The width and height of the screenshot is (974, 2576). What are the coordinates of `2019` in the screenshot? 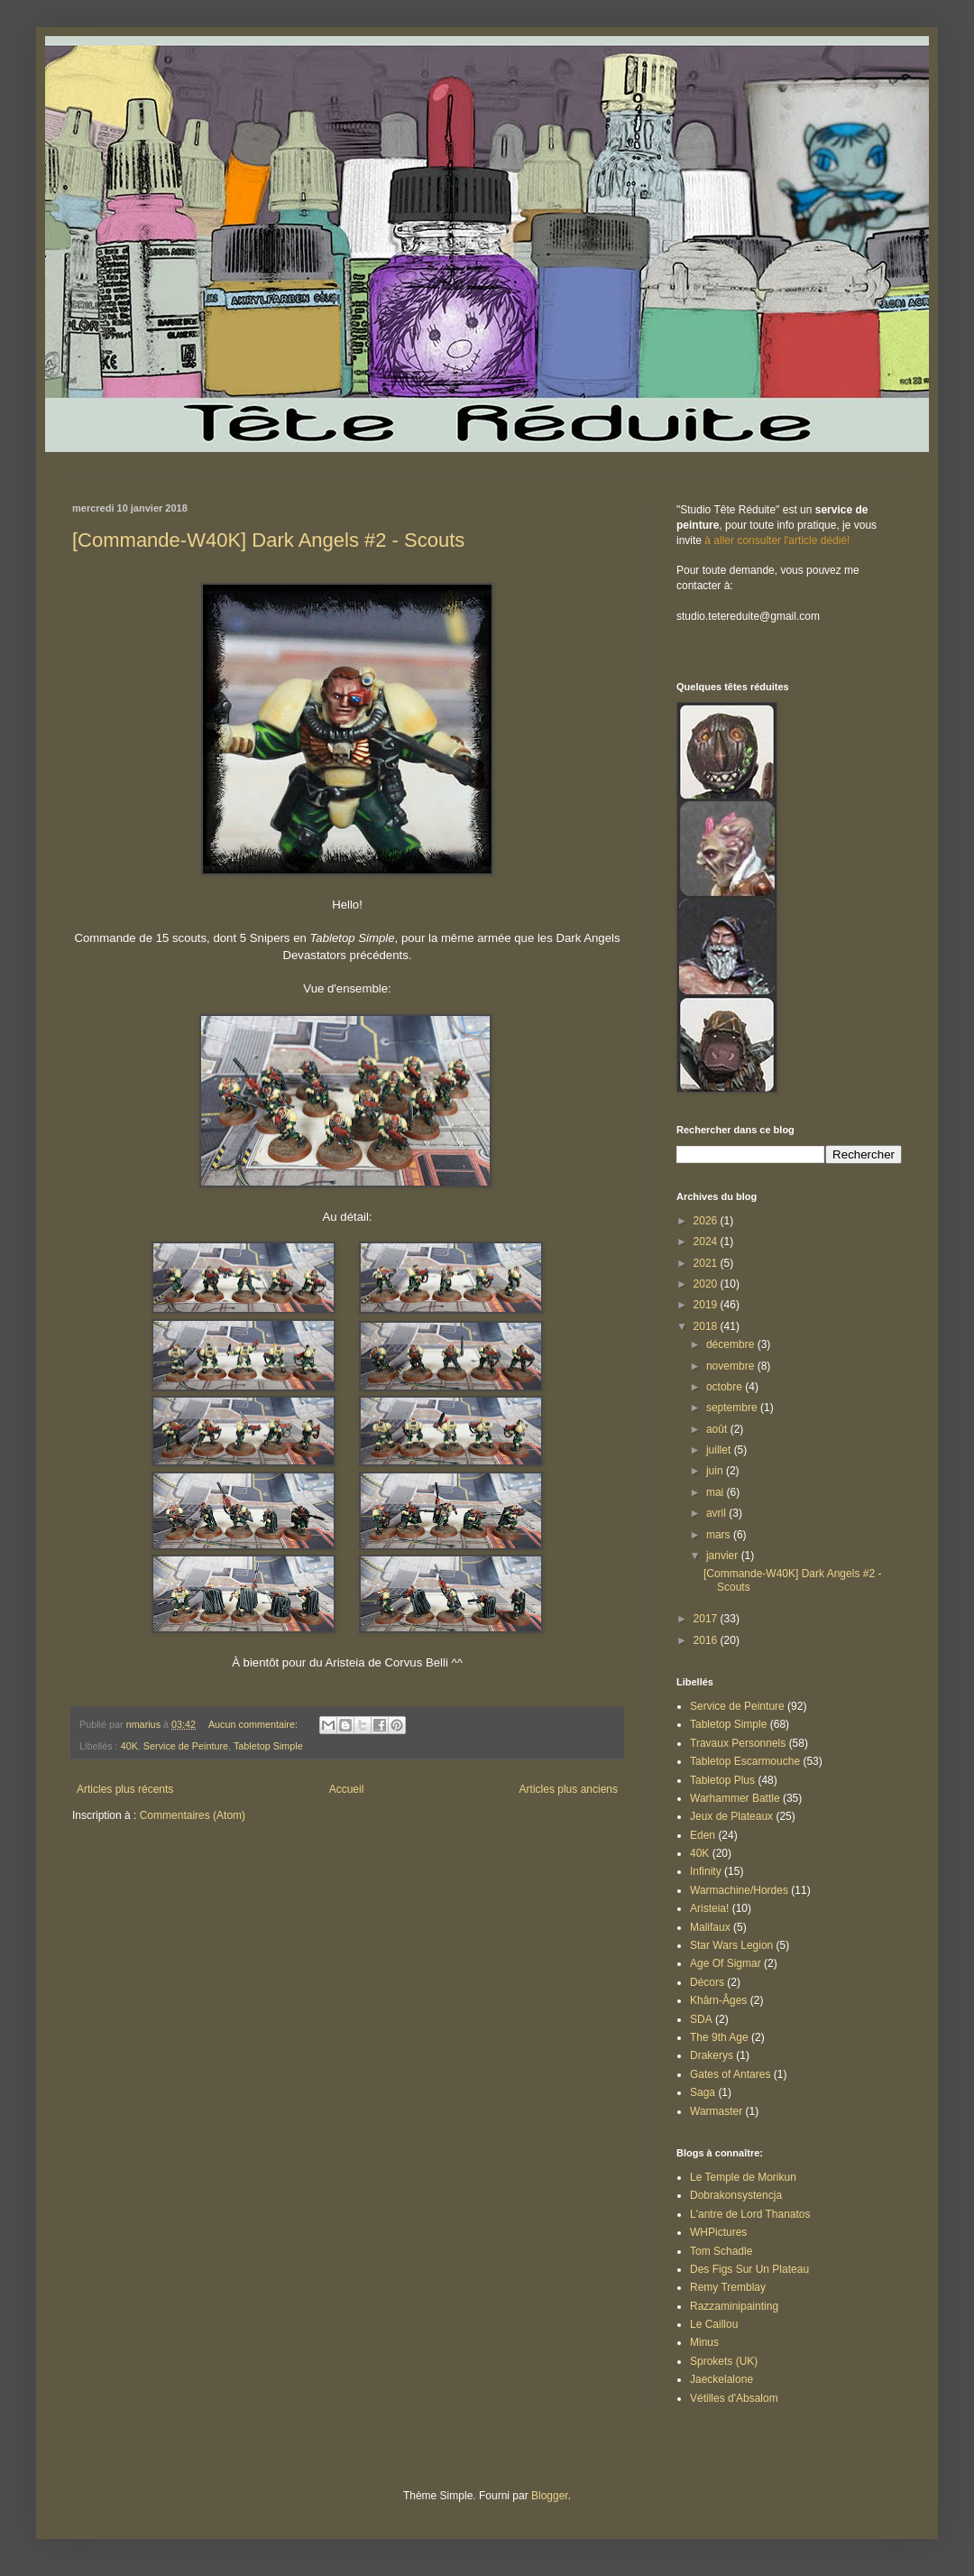 It's located at (707, 1304).